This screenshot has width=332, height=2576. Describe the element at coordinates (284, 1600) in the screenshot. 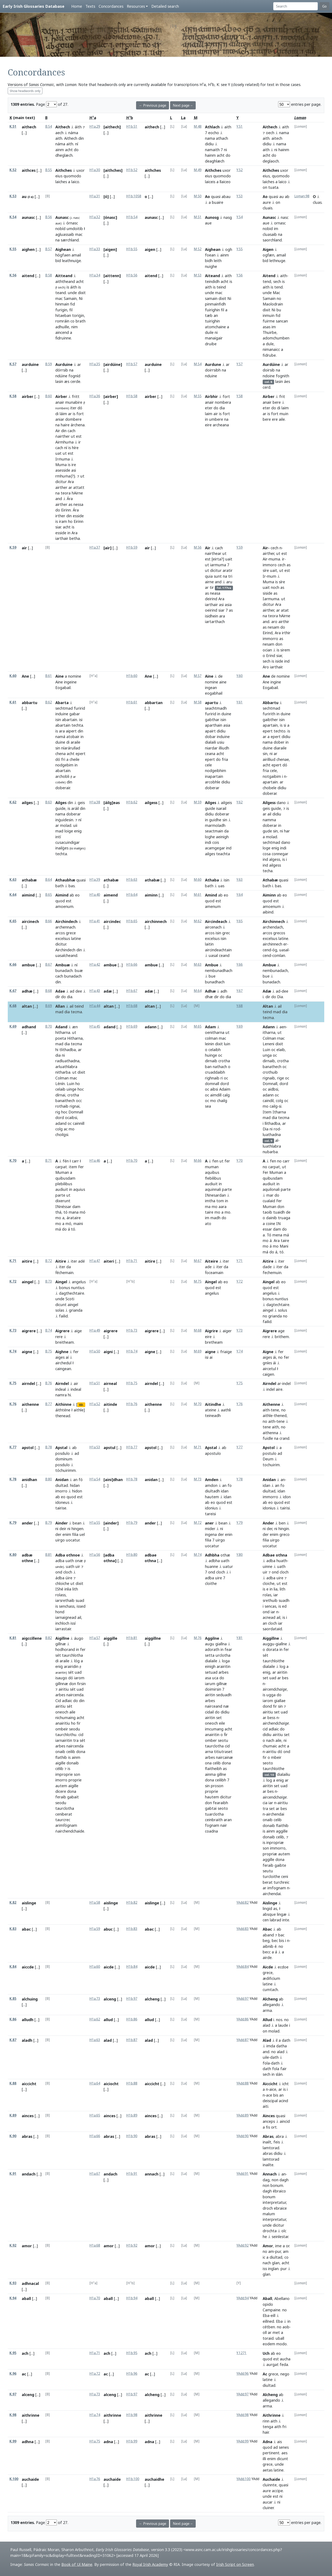

I see `suadh` at that location.